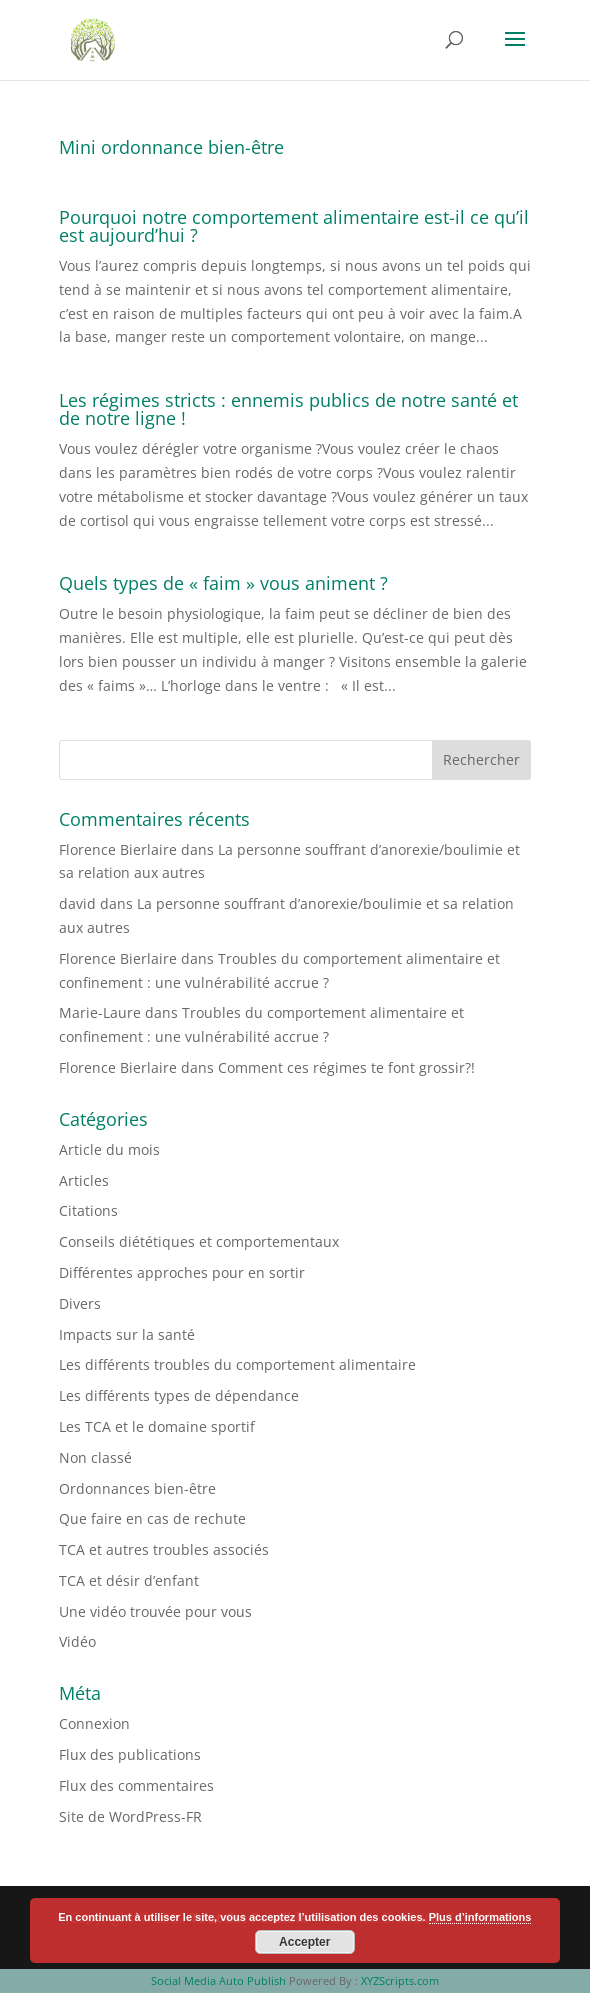 The image size is (590, 1993). Describe the element at coordinates (400, 1980) in the screenshot. I see `XYZScripts.com` at that location.